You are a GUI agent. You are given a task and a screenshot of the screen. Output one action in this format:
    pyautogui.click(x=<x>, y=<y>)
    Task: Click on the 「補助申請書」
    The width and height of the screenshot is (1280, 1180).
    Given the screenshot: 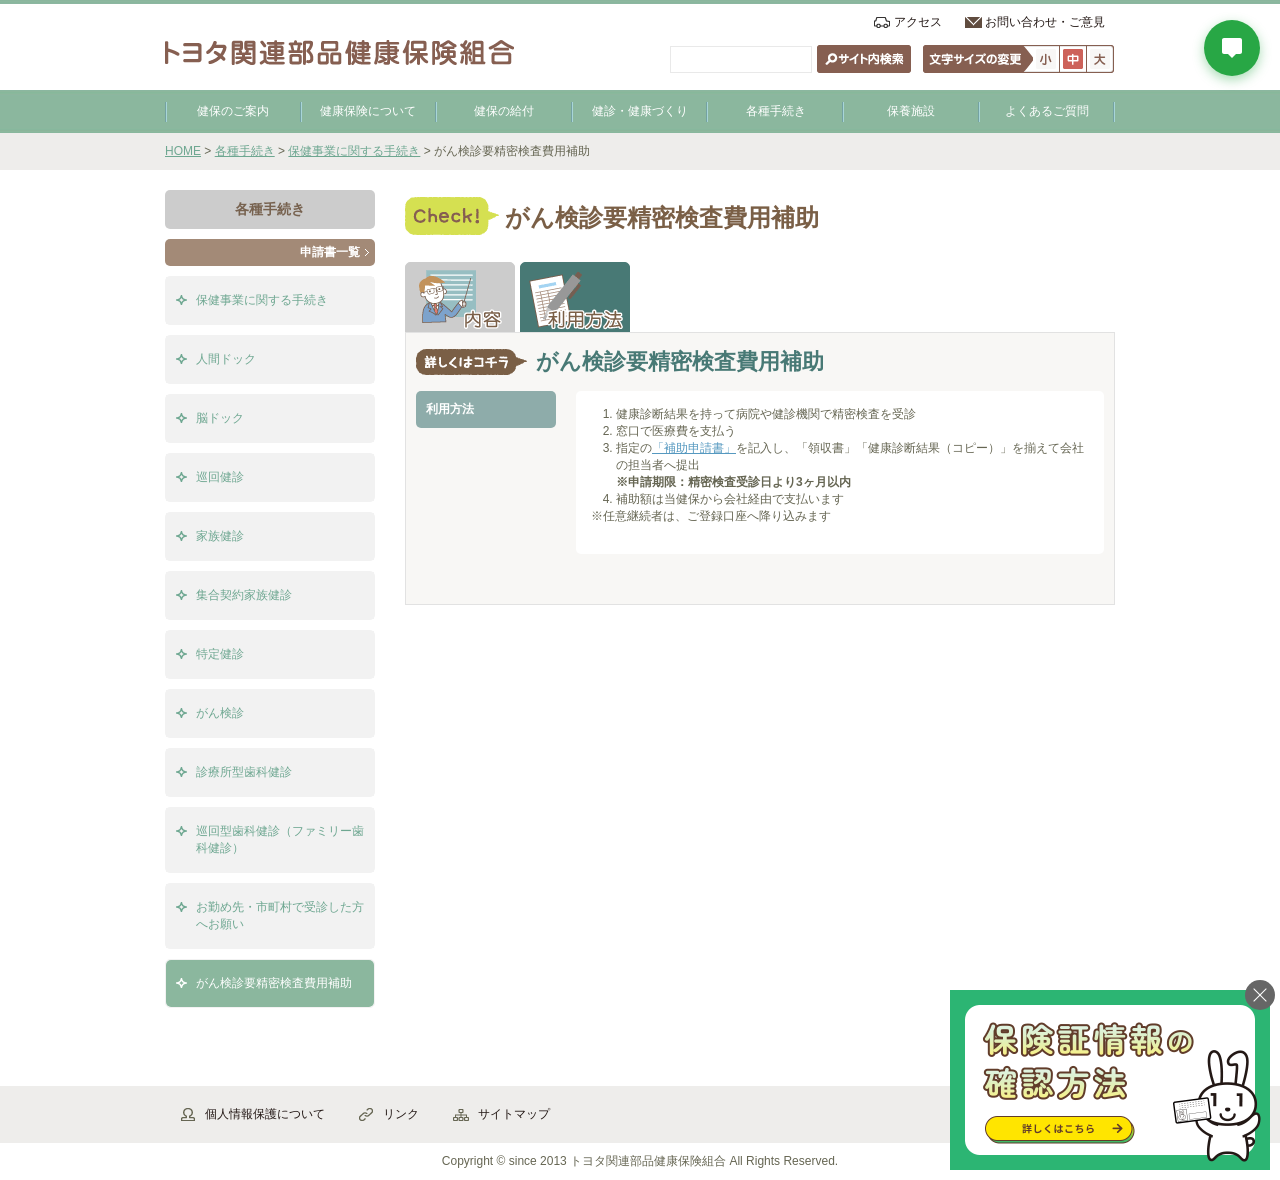 What is the action you would take?
    pyautogui.click(x=694, y=448)
    